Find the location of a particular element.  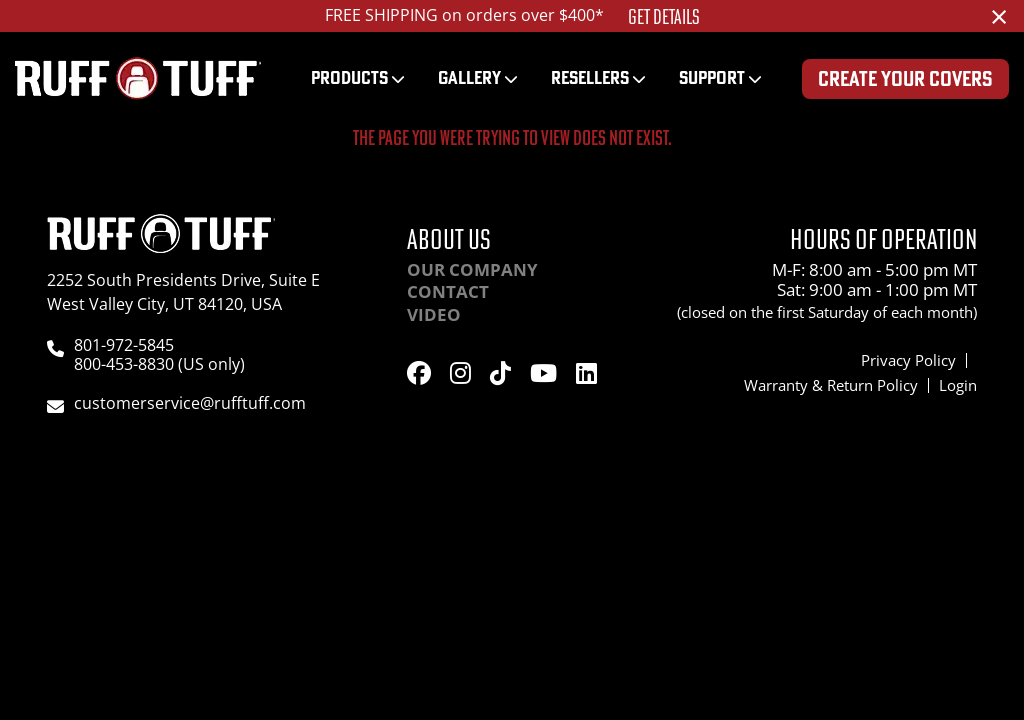

Warranty & Return Policy is located at coordinates (831, 385).